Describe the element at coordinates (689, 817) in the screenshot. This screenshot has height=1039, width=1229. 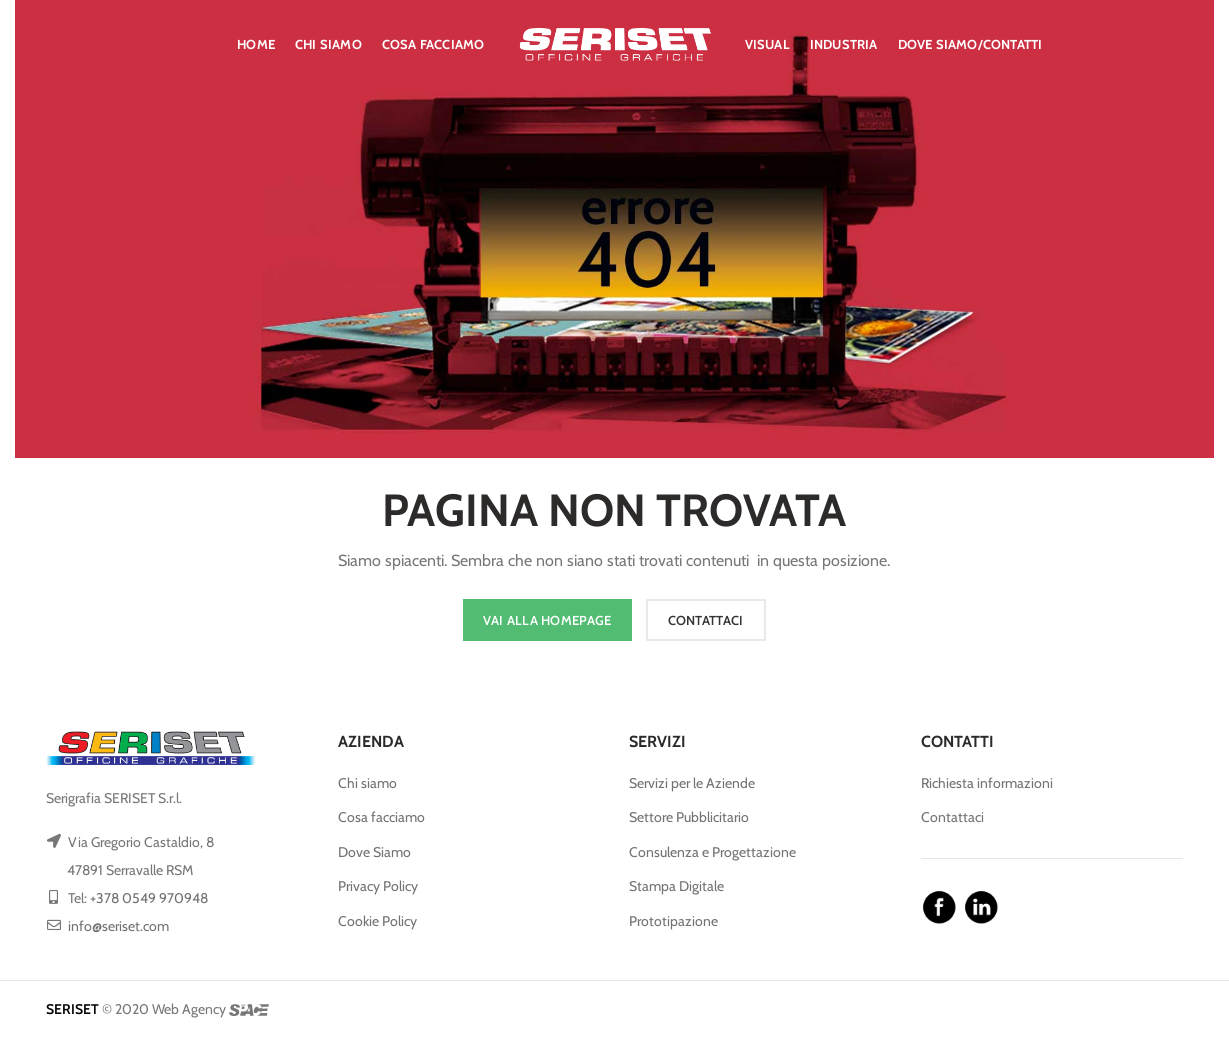
I see `Settore Pubblicitario` at that location.